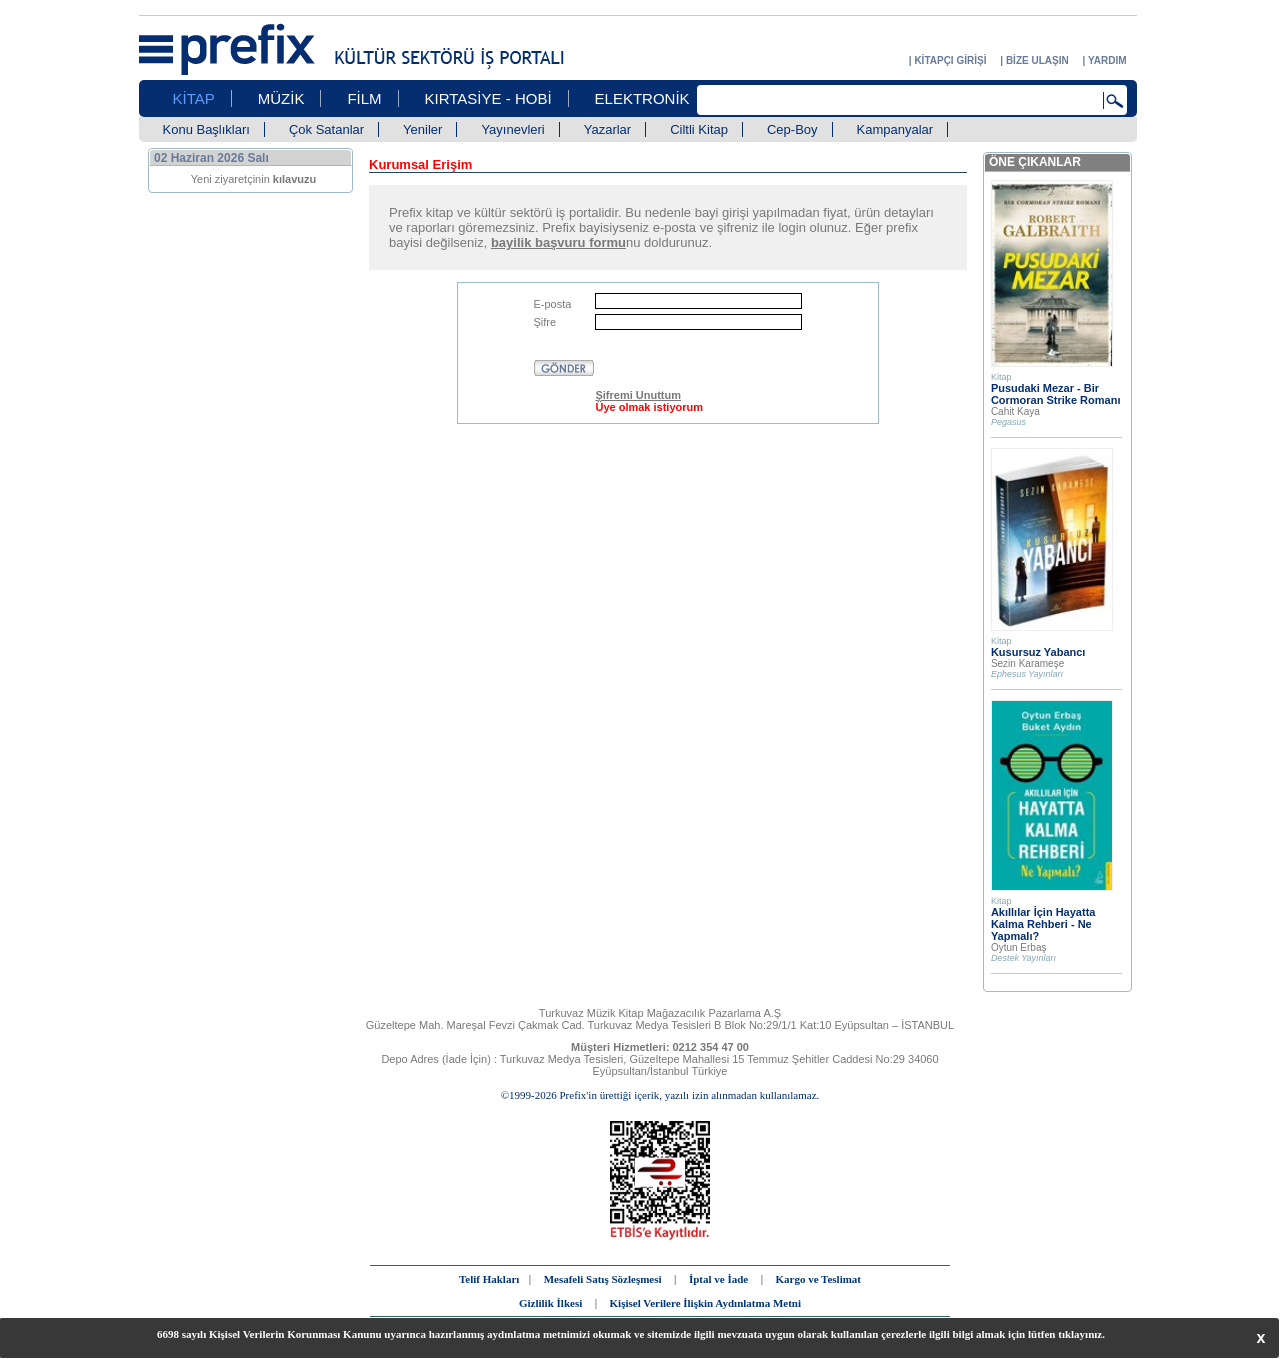 This screenshot has height=1359, width=1280. Describe the element at coordinates (364, 98) in the screenshot. I see `FİLM` at that location.